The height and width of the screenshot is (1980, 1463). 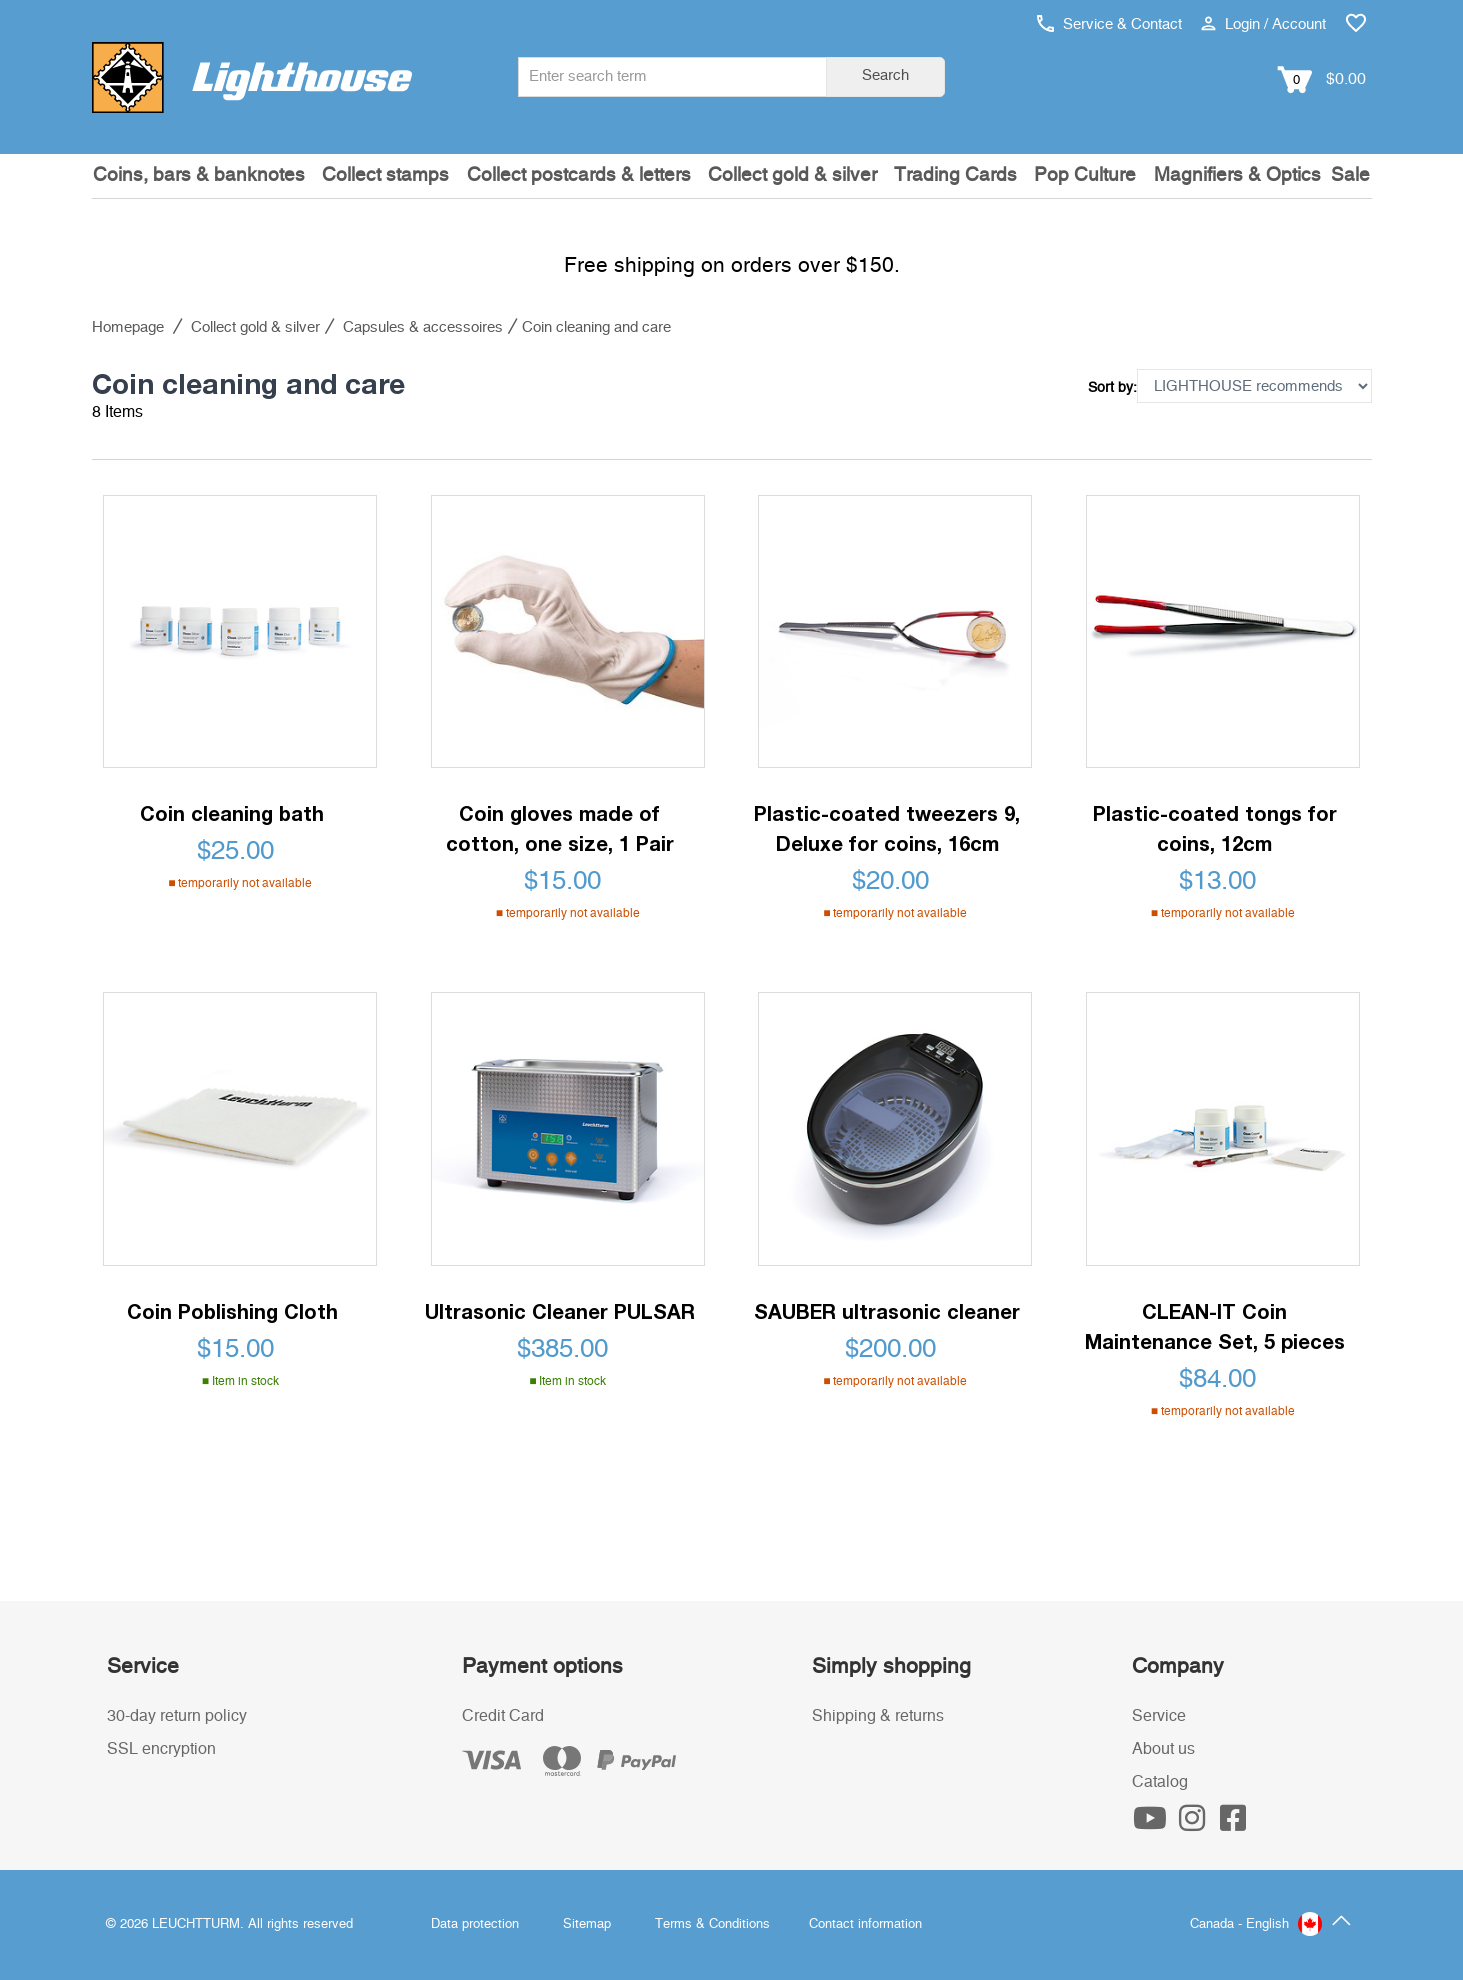 What do you see at coordinates (475, 1924) in the screenshot?
I see `Data protection` at bounding box center [475, 1924].